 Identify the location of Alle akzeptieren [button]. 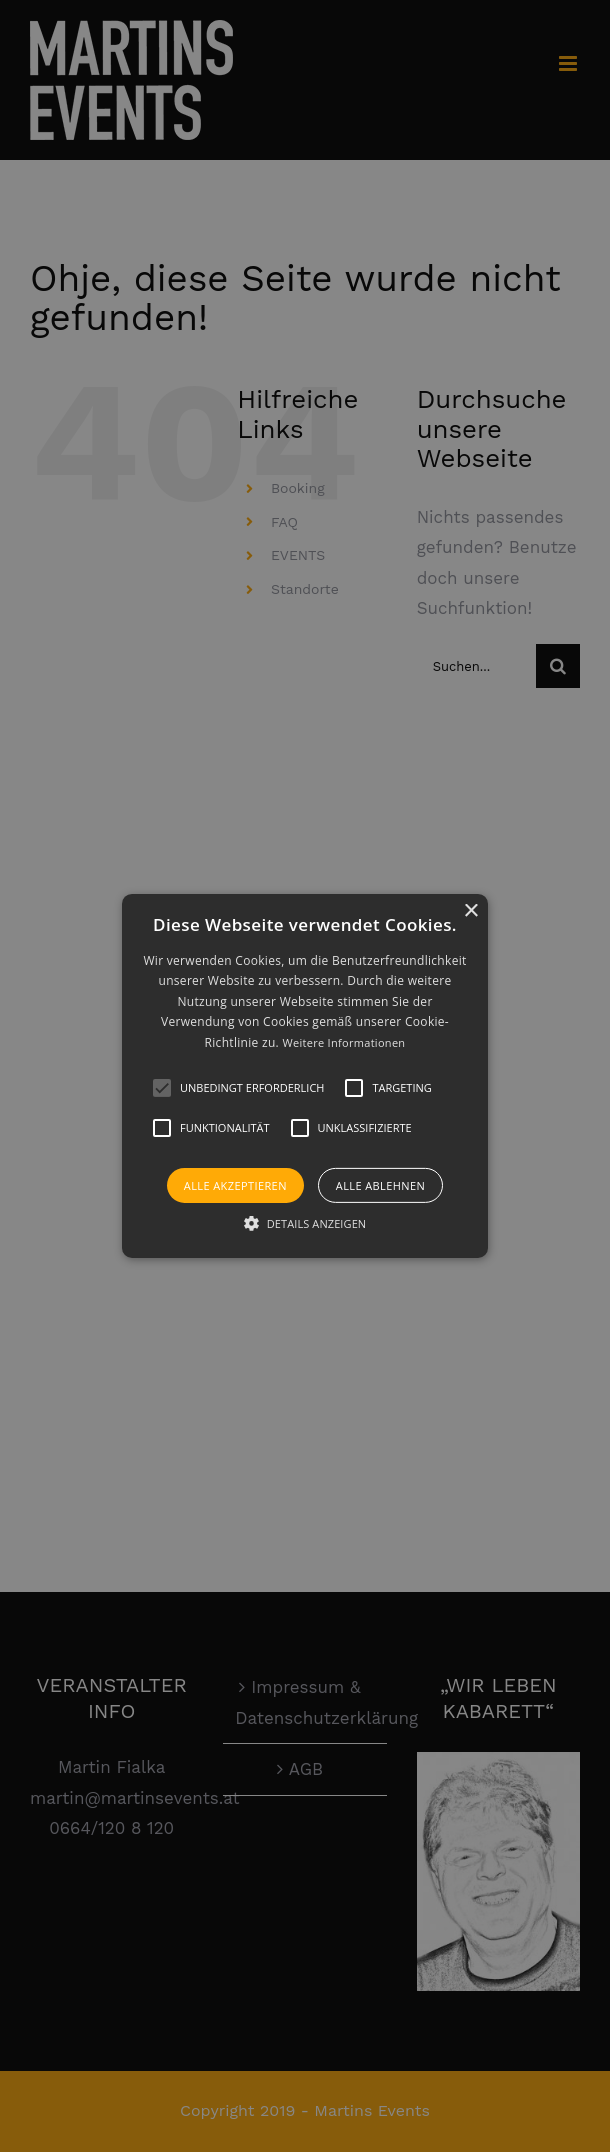
(235, 1185).